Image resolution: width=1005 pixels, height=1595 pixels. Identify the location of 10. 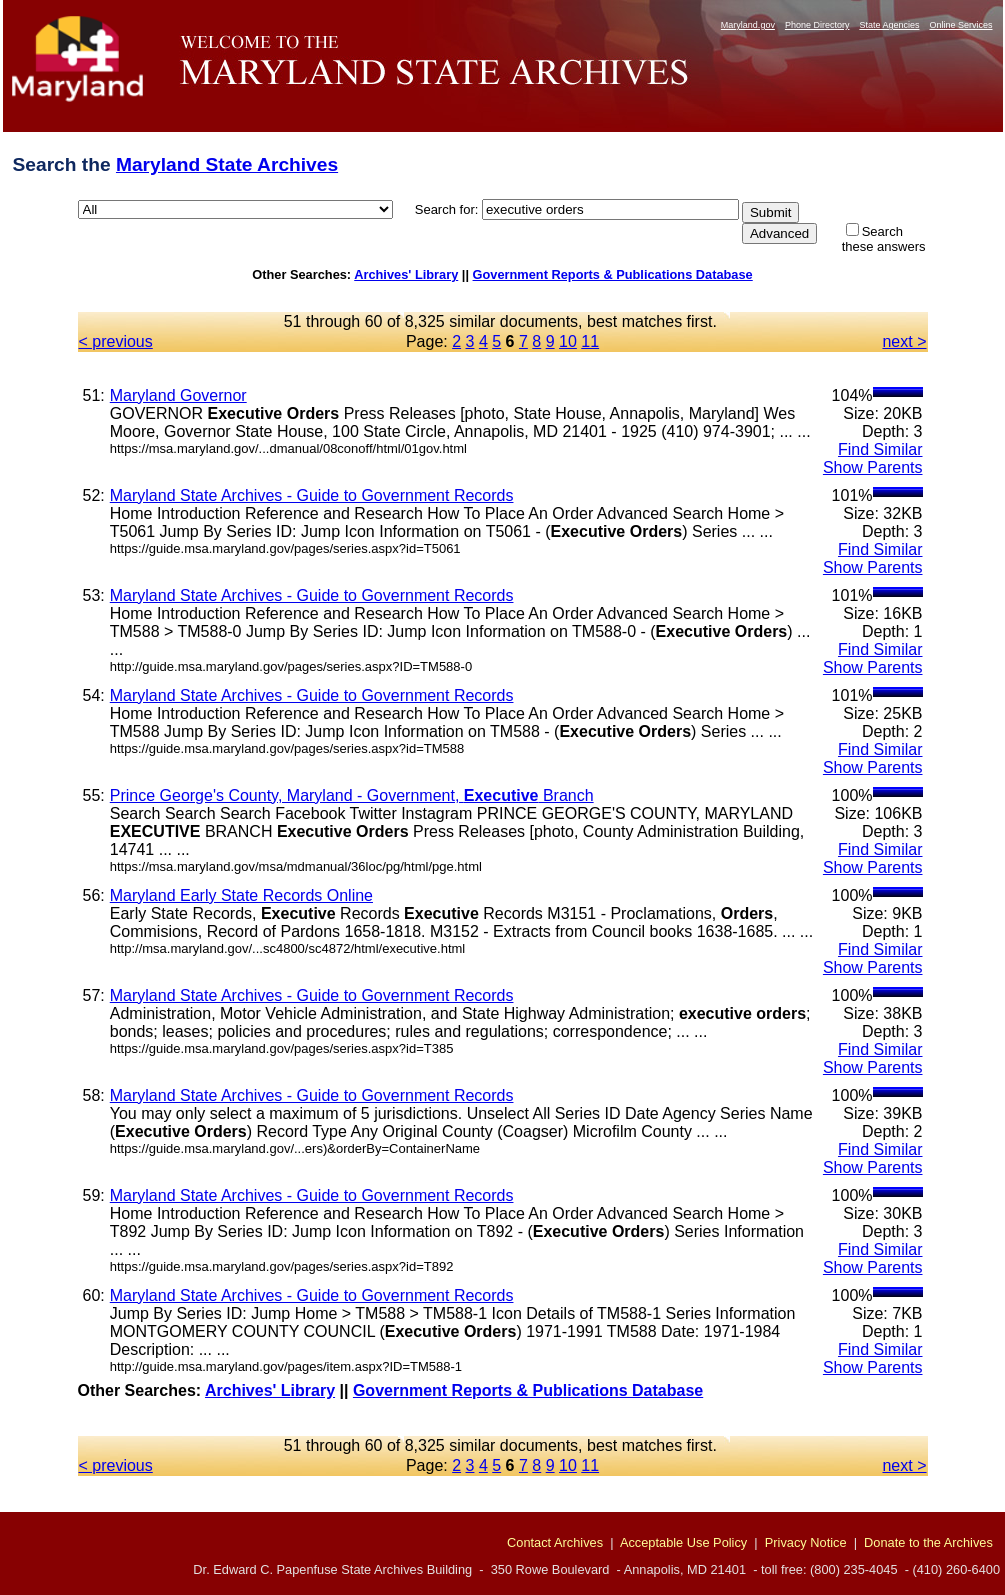
(568, 341).